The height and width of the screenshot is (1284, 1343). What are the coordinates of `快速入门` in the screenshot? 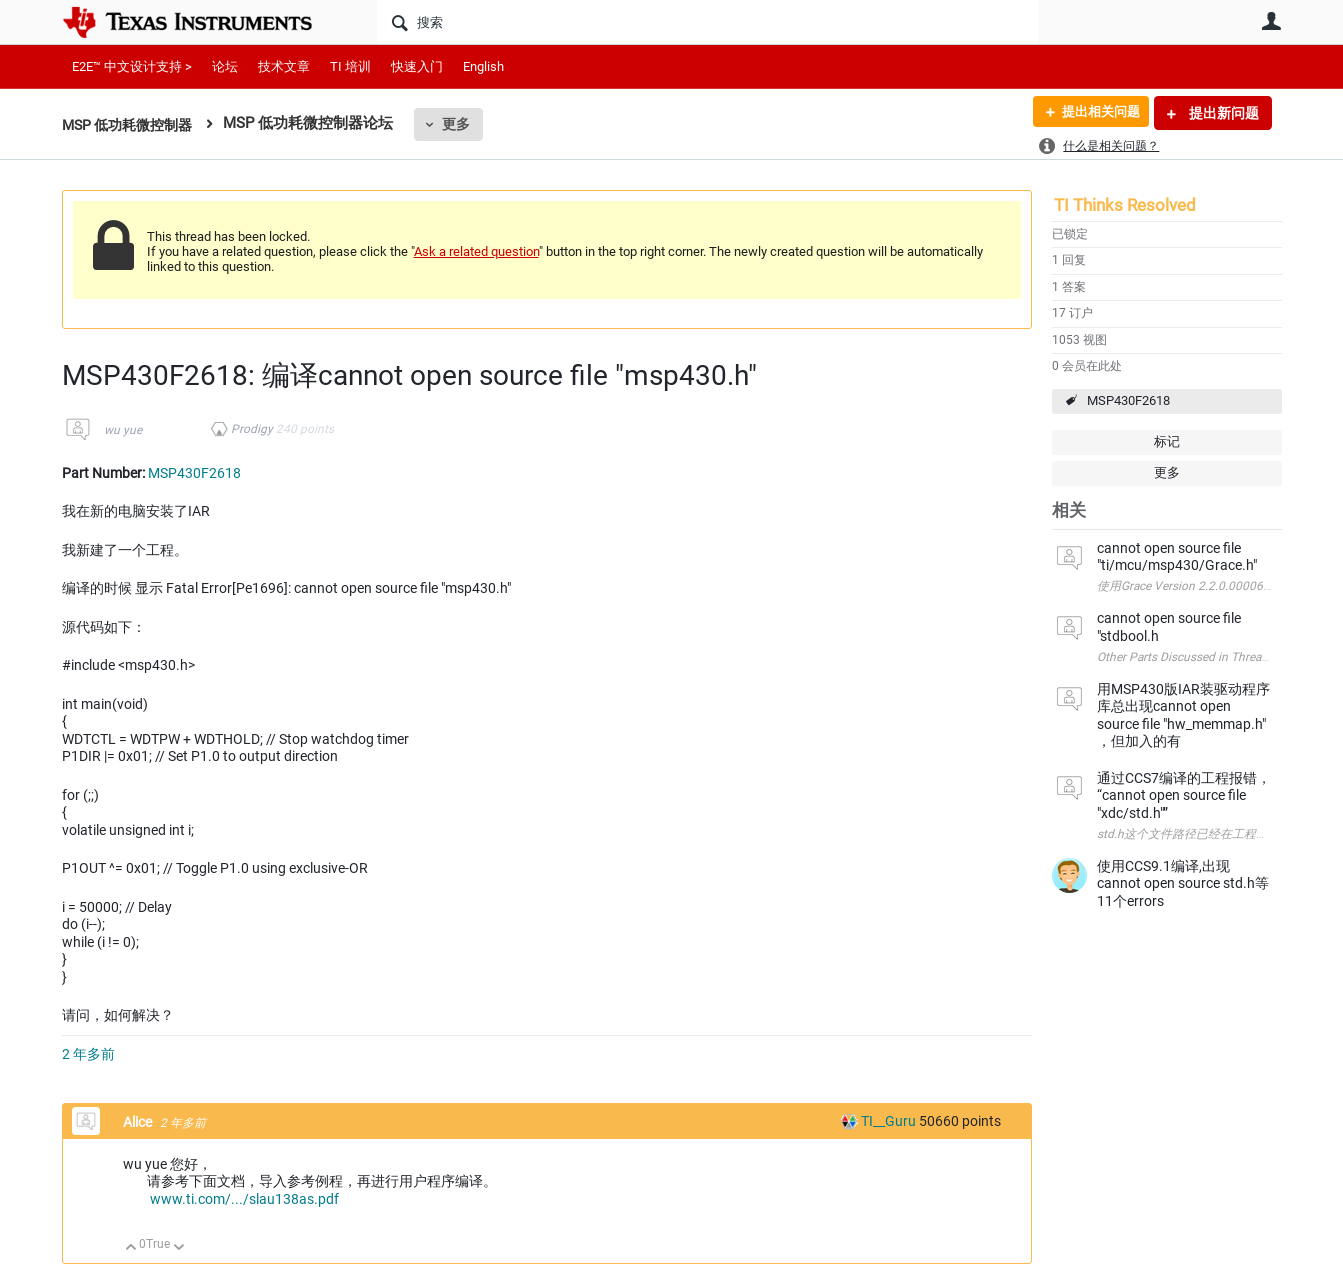 It's located at (417, 66).